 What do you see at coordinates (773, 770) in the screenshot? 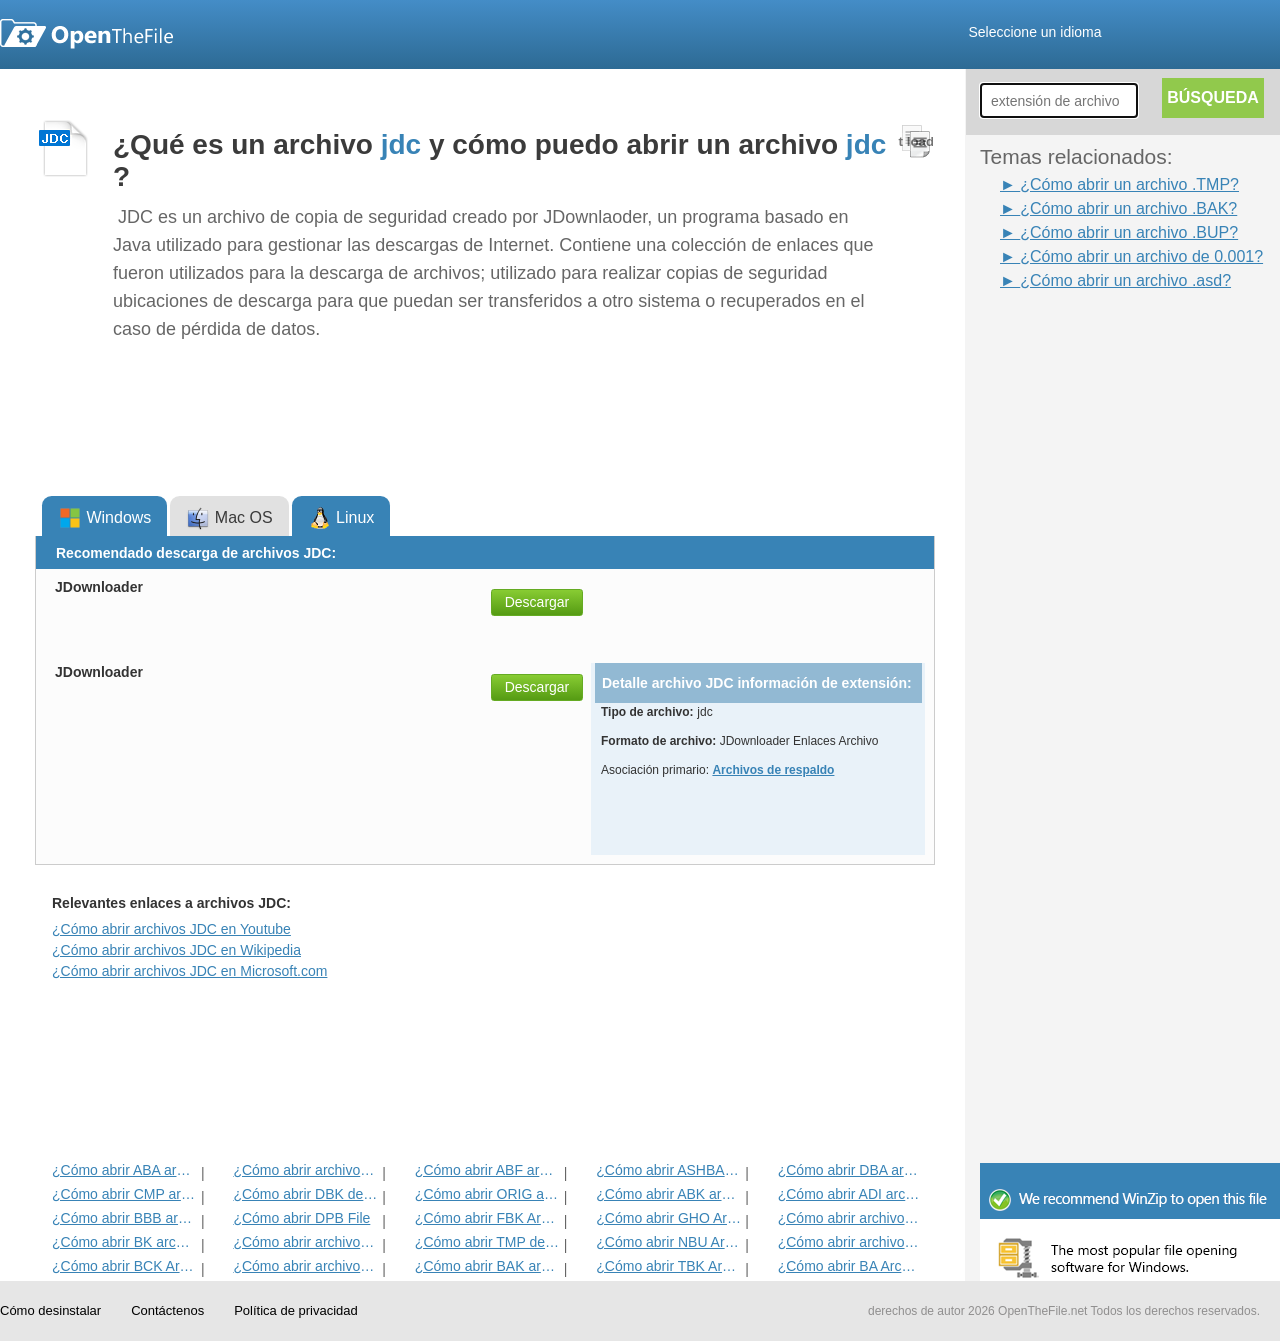
I see `Archivos de respaldo` at bounding box center [773, 770].